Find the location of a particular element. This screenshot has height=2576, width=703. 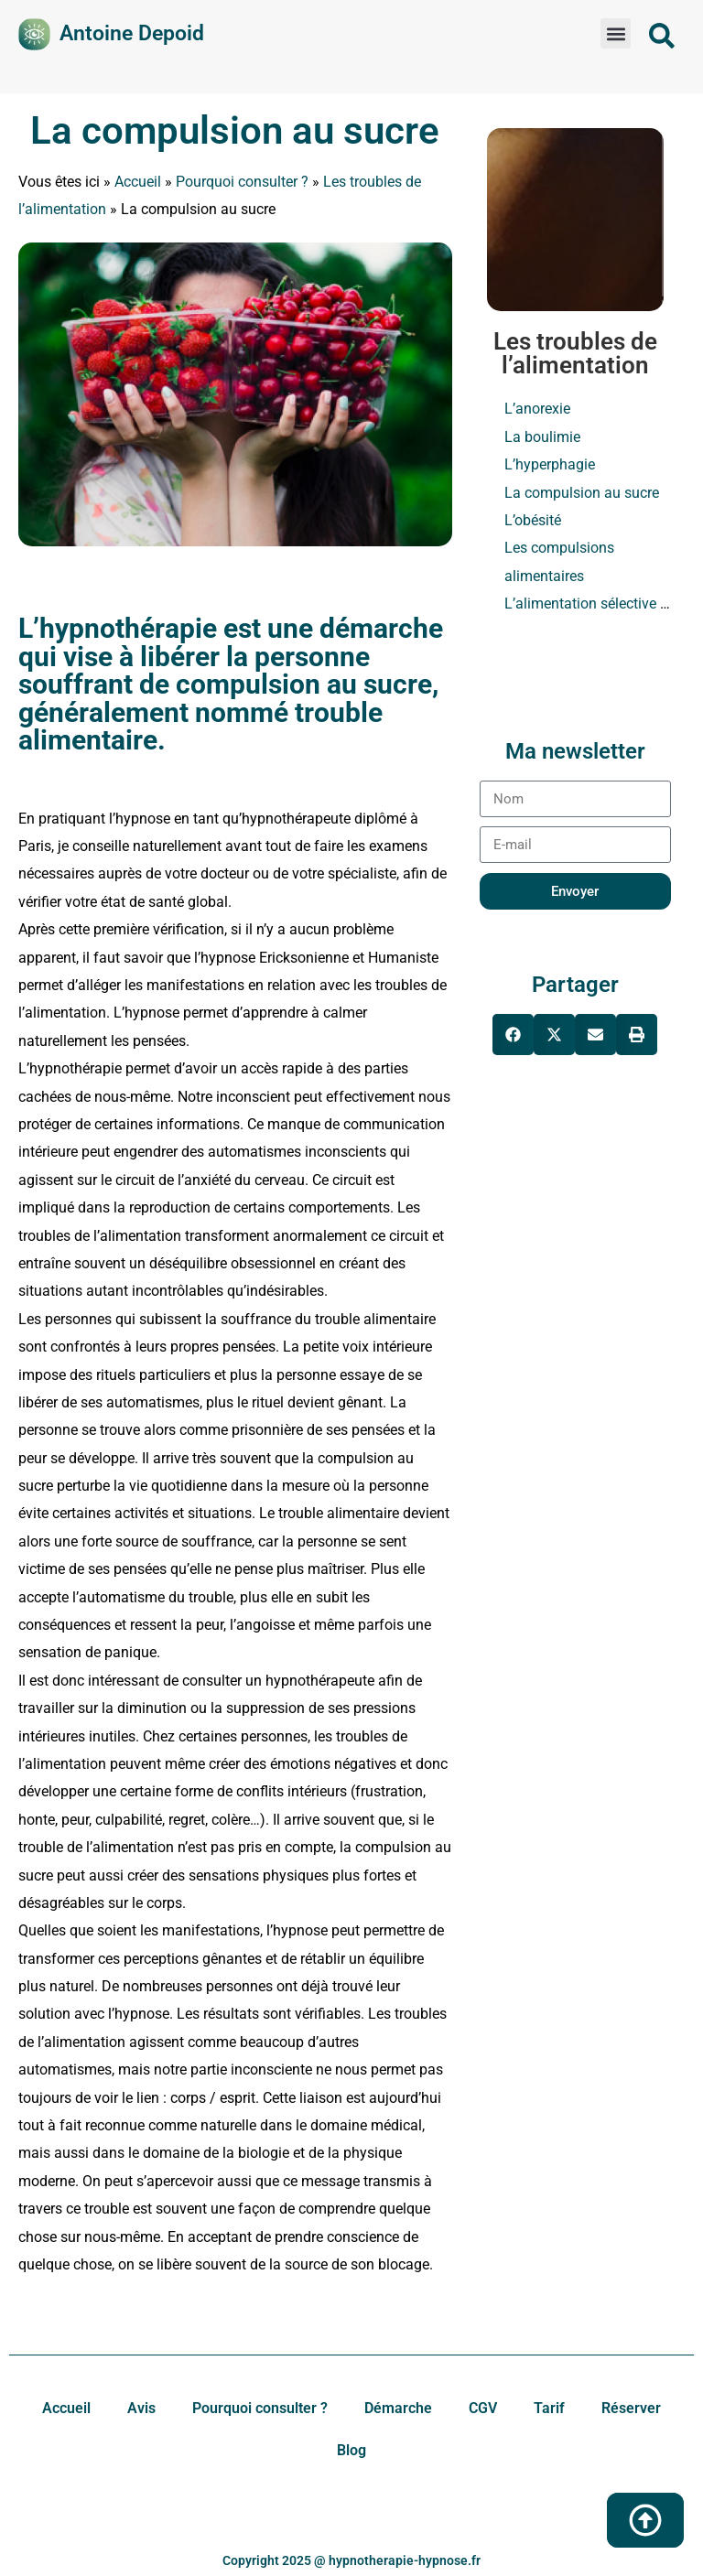

L’obésité is located at coordinates (532, 520).